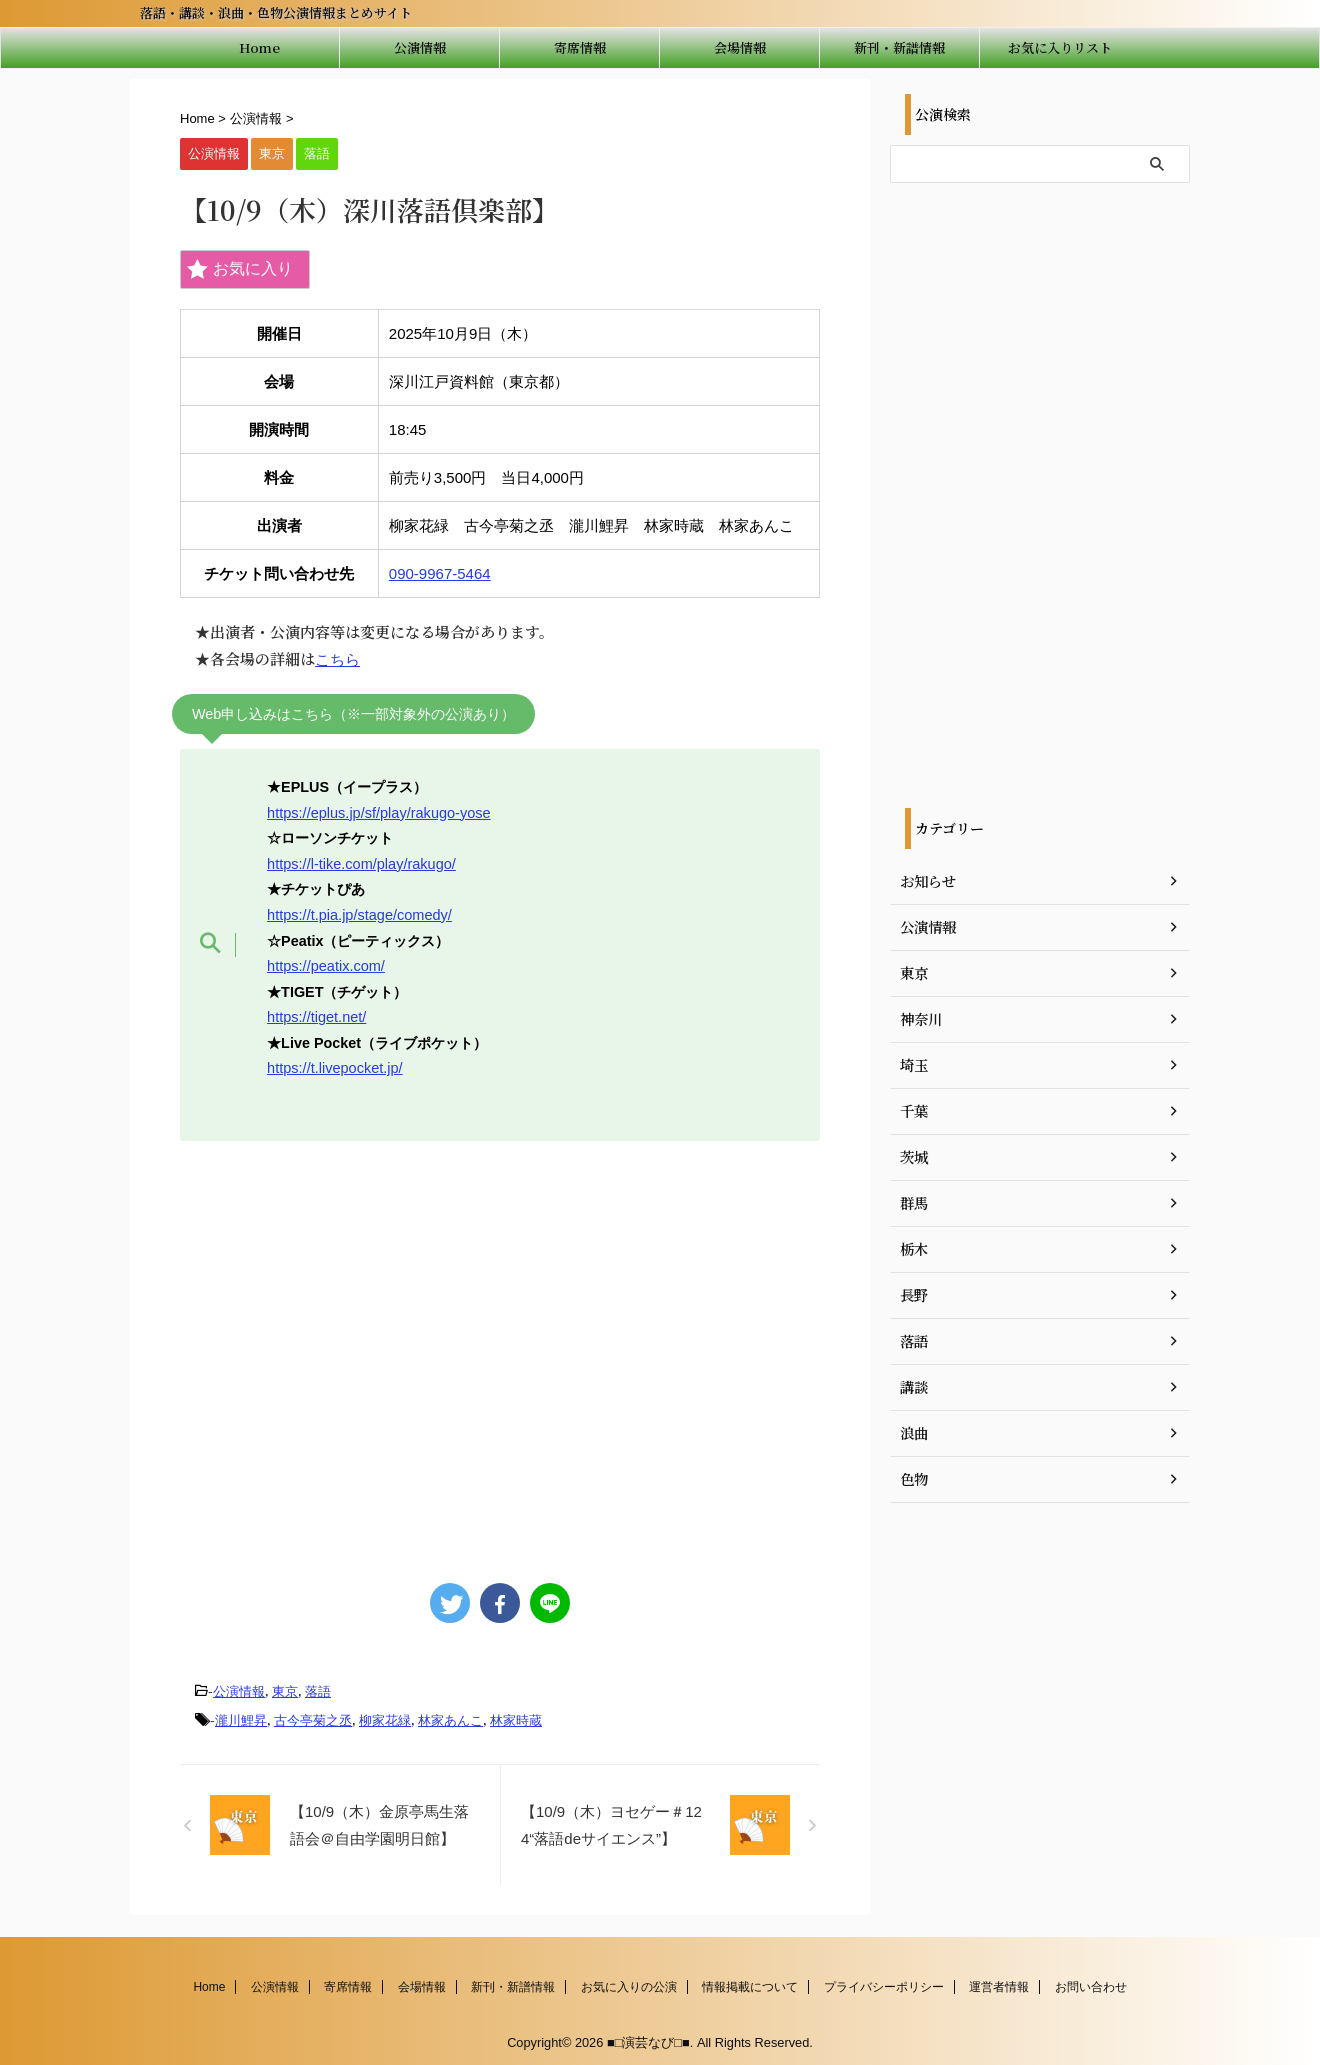 This screenshot has width=1320, height=2065. What do you see at coordinates (420, 47) in the screenshot?
I see `公演情報` at bounding box center [420, 47].